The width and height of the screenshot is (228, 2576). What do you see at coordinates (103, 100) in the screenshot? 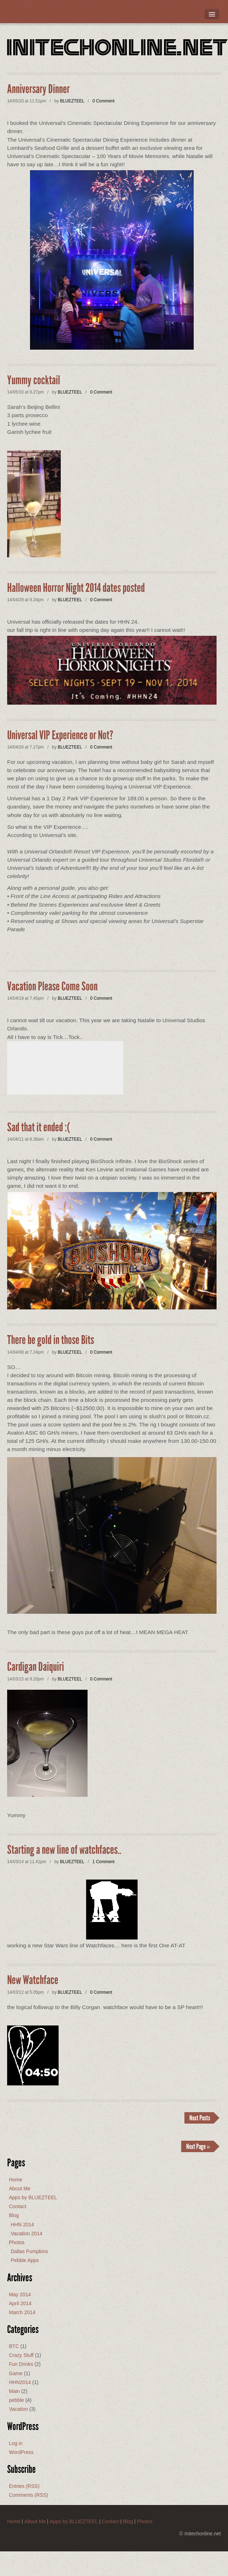
I see `0 Comment` at bounding box center [103, 100].